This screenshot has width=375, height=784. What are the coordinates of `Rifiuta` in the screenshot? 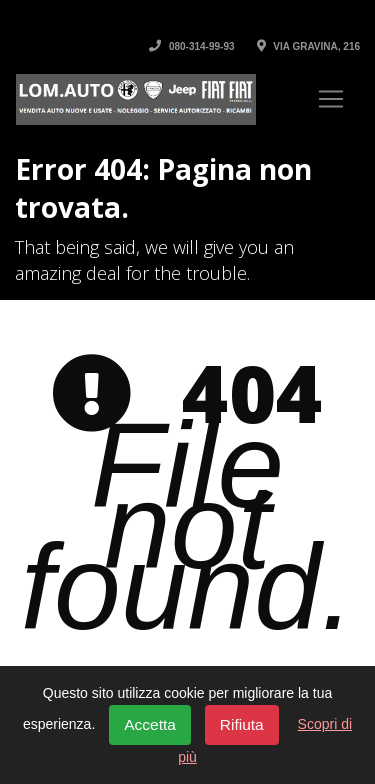 It's located at (242, 724).